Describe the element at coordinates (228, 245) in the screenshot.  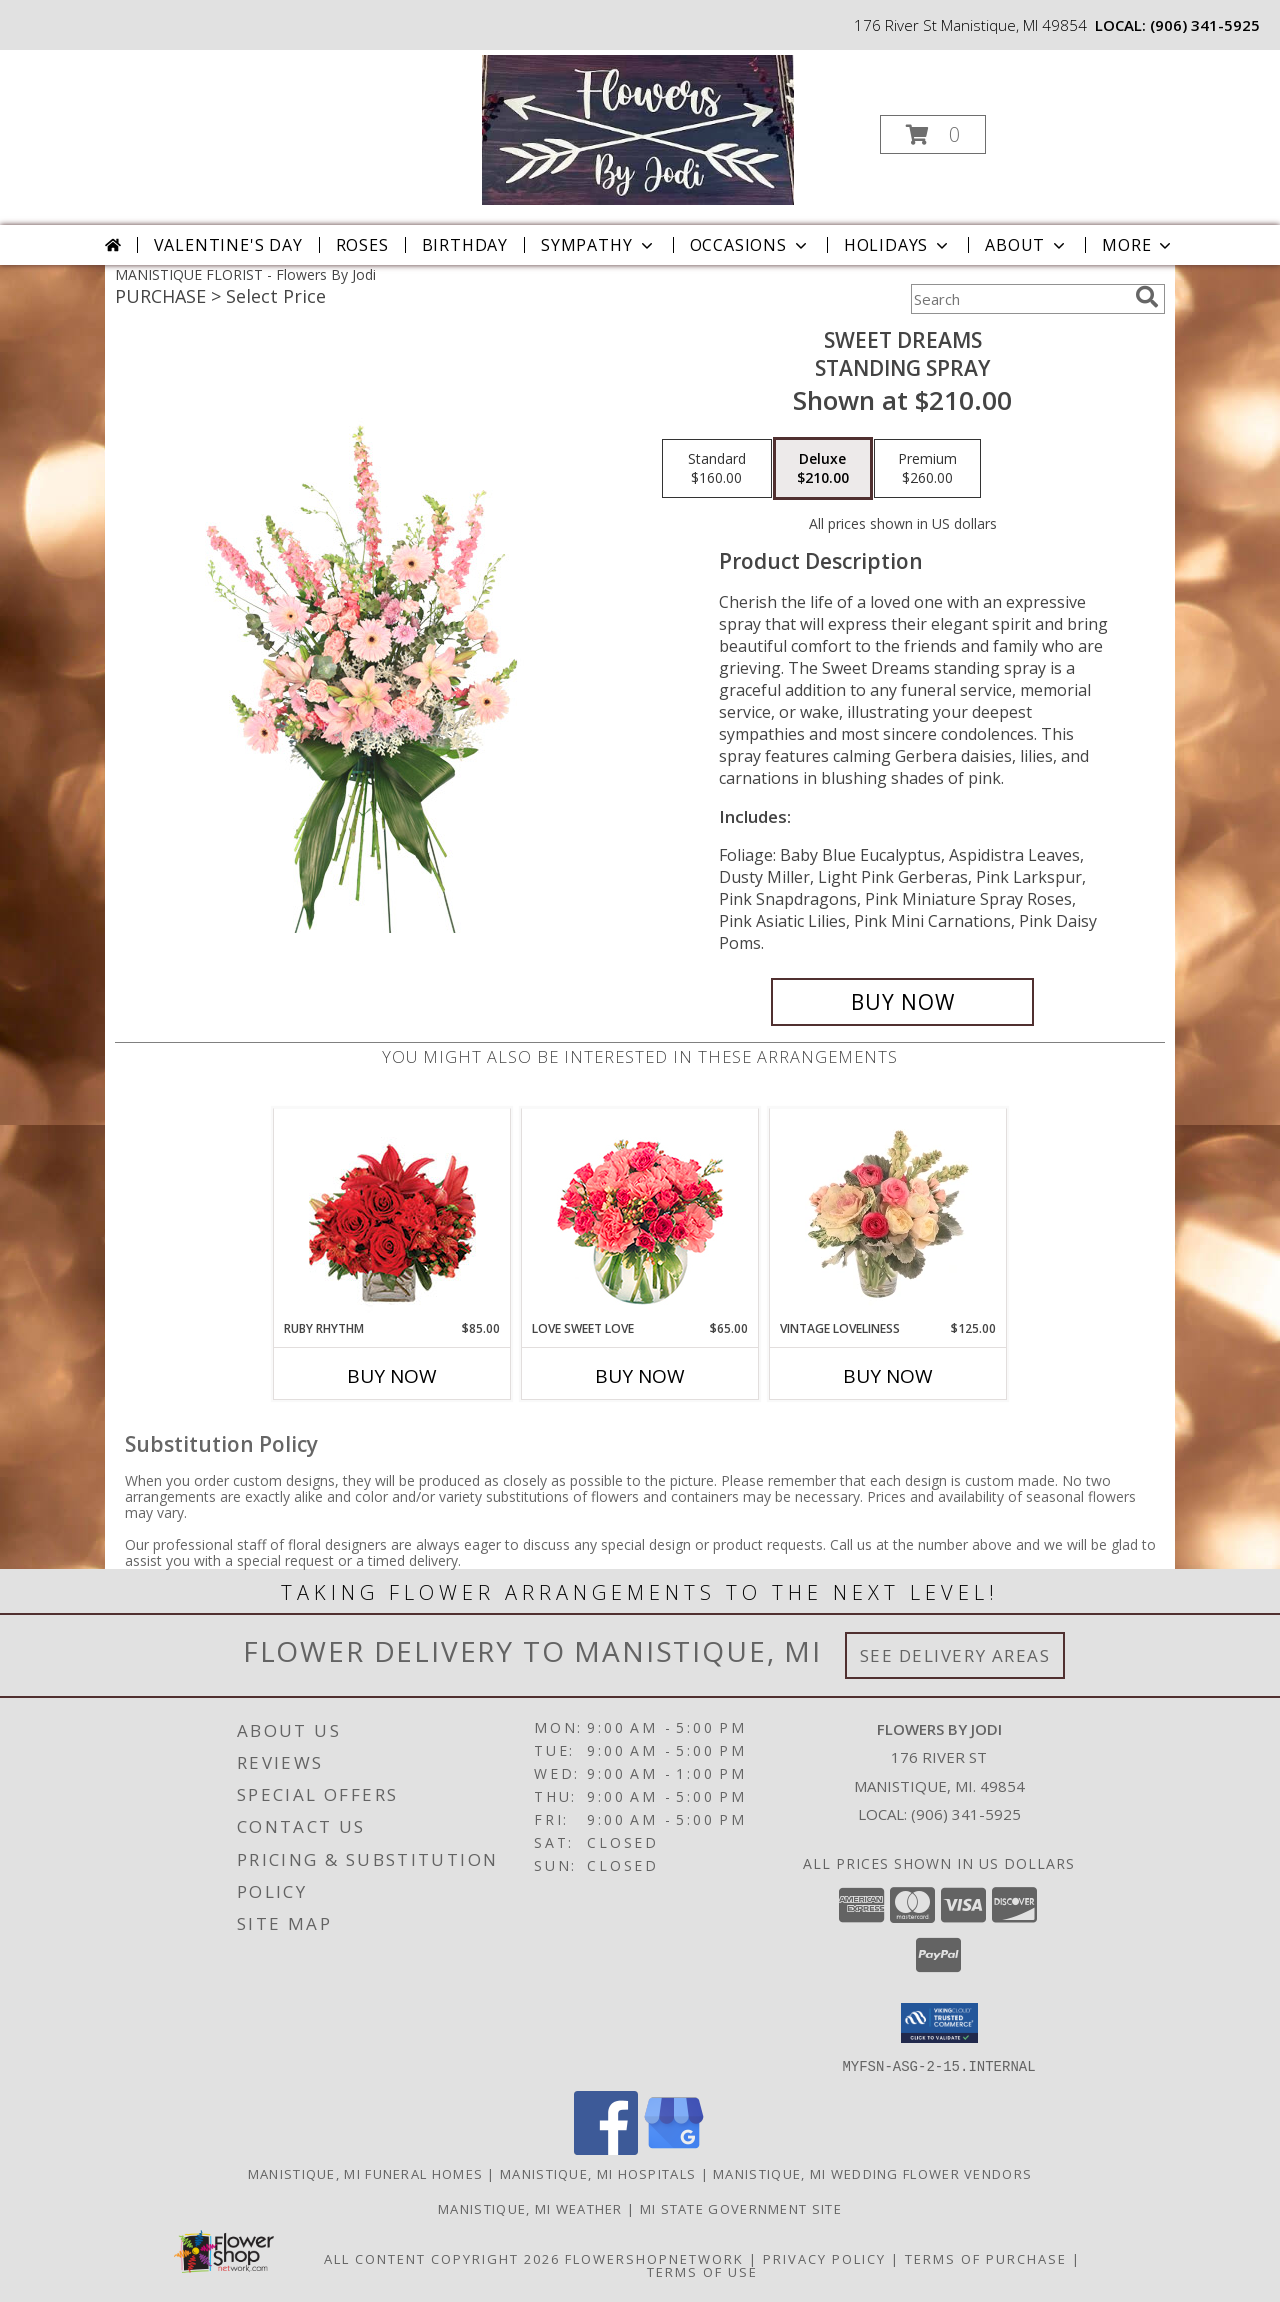
I see `Valentine's Day` at that location.